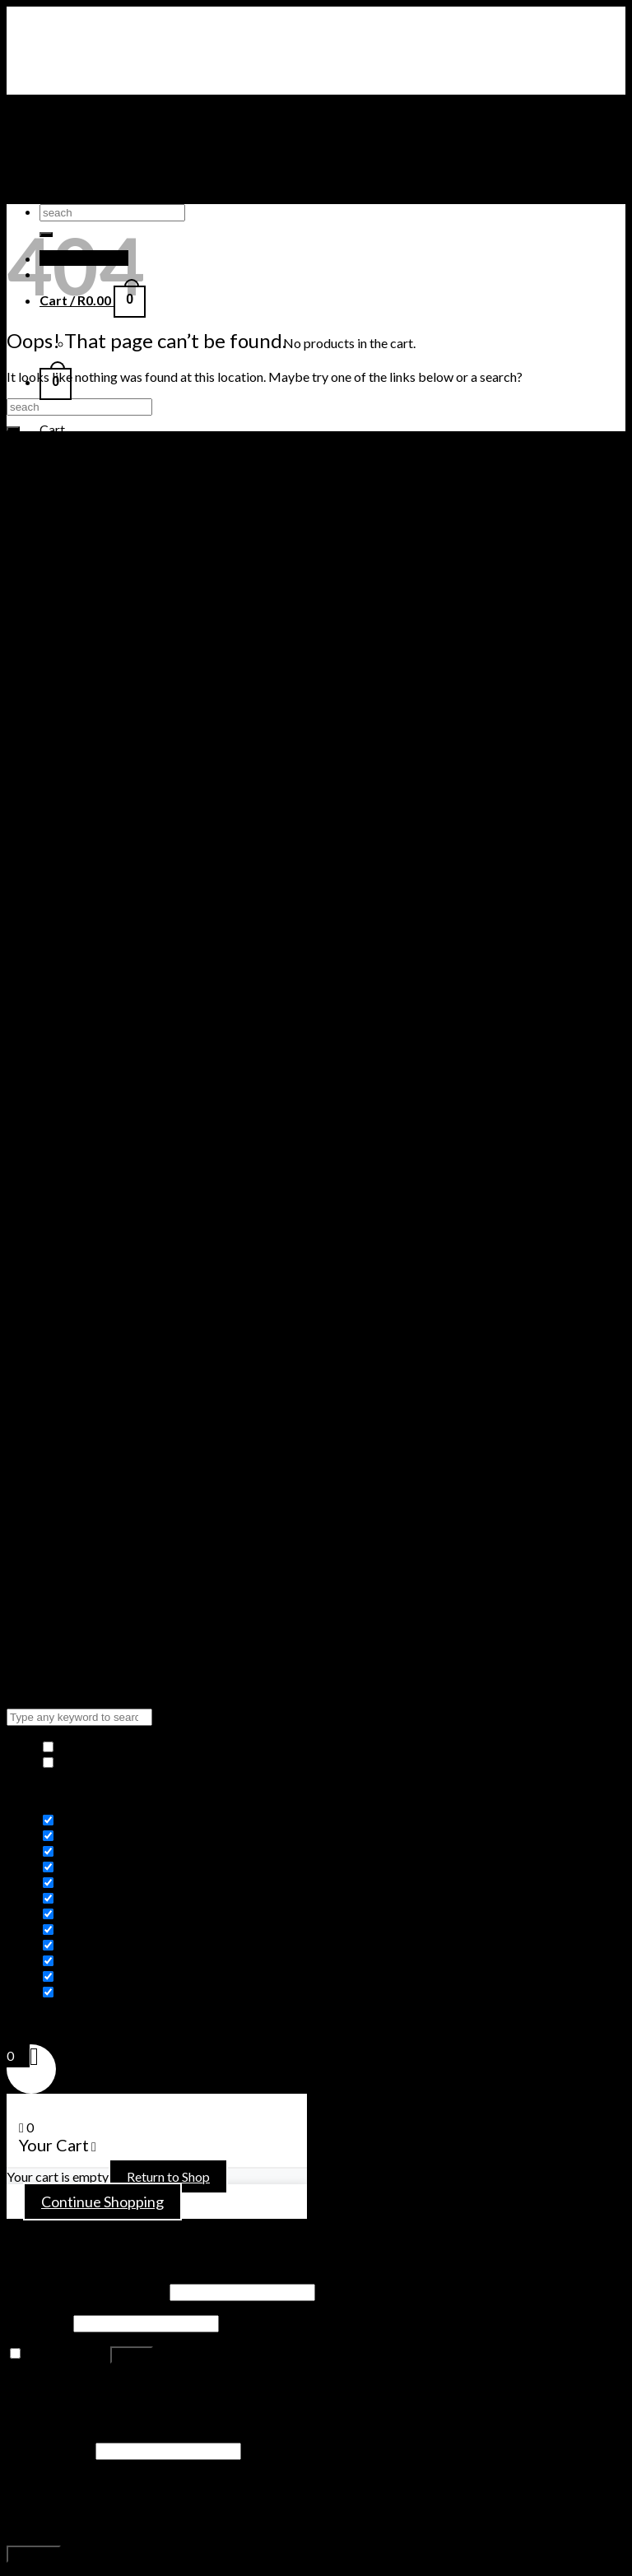  I want to click on AIR JORDAN SNEAKERS, so click(112, 134).